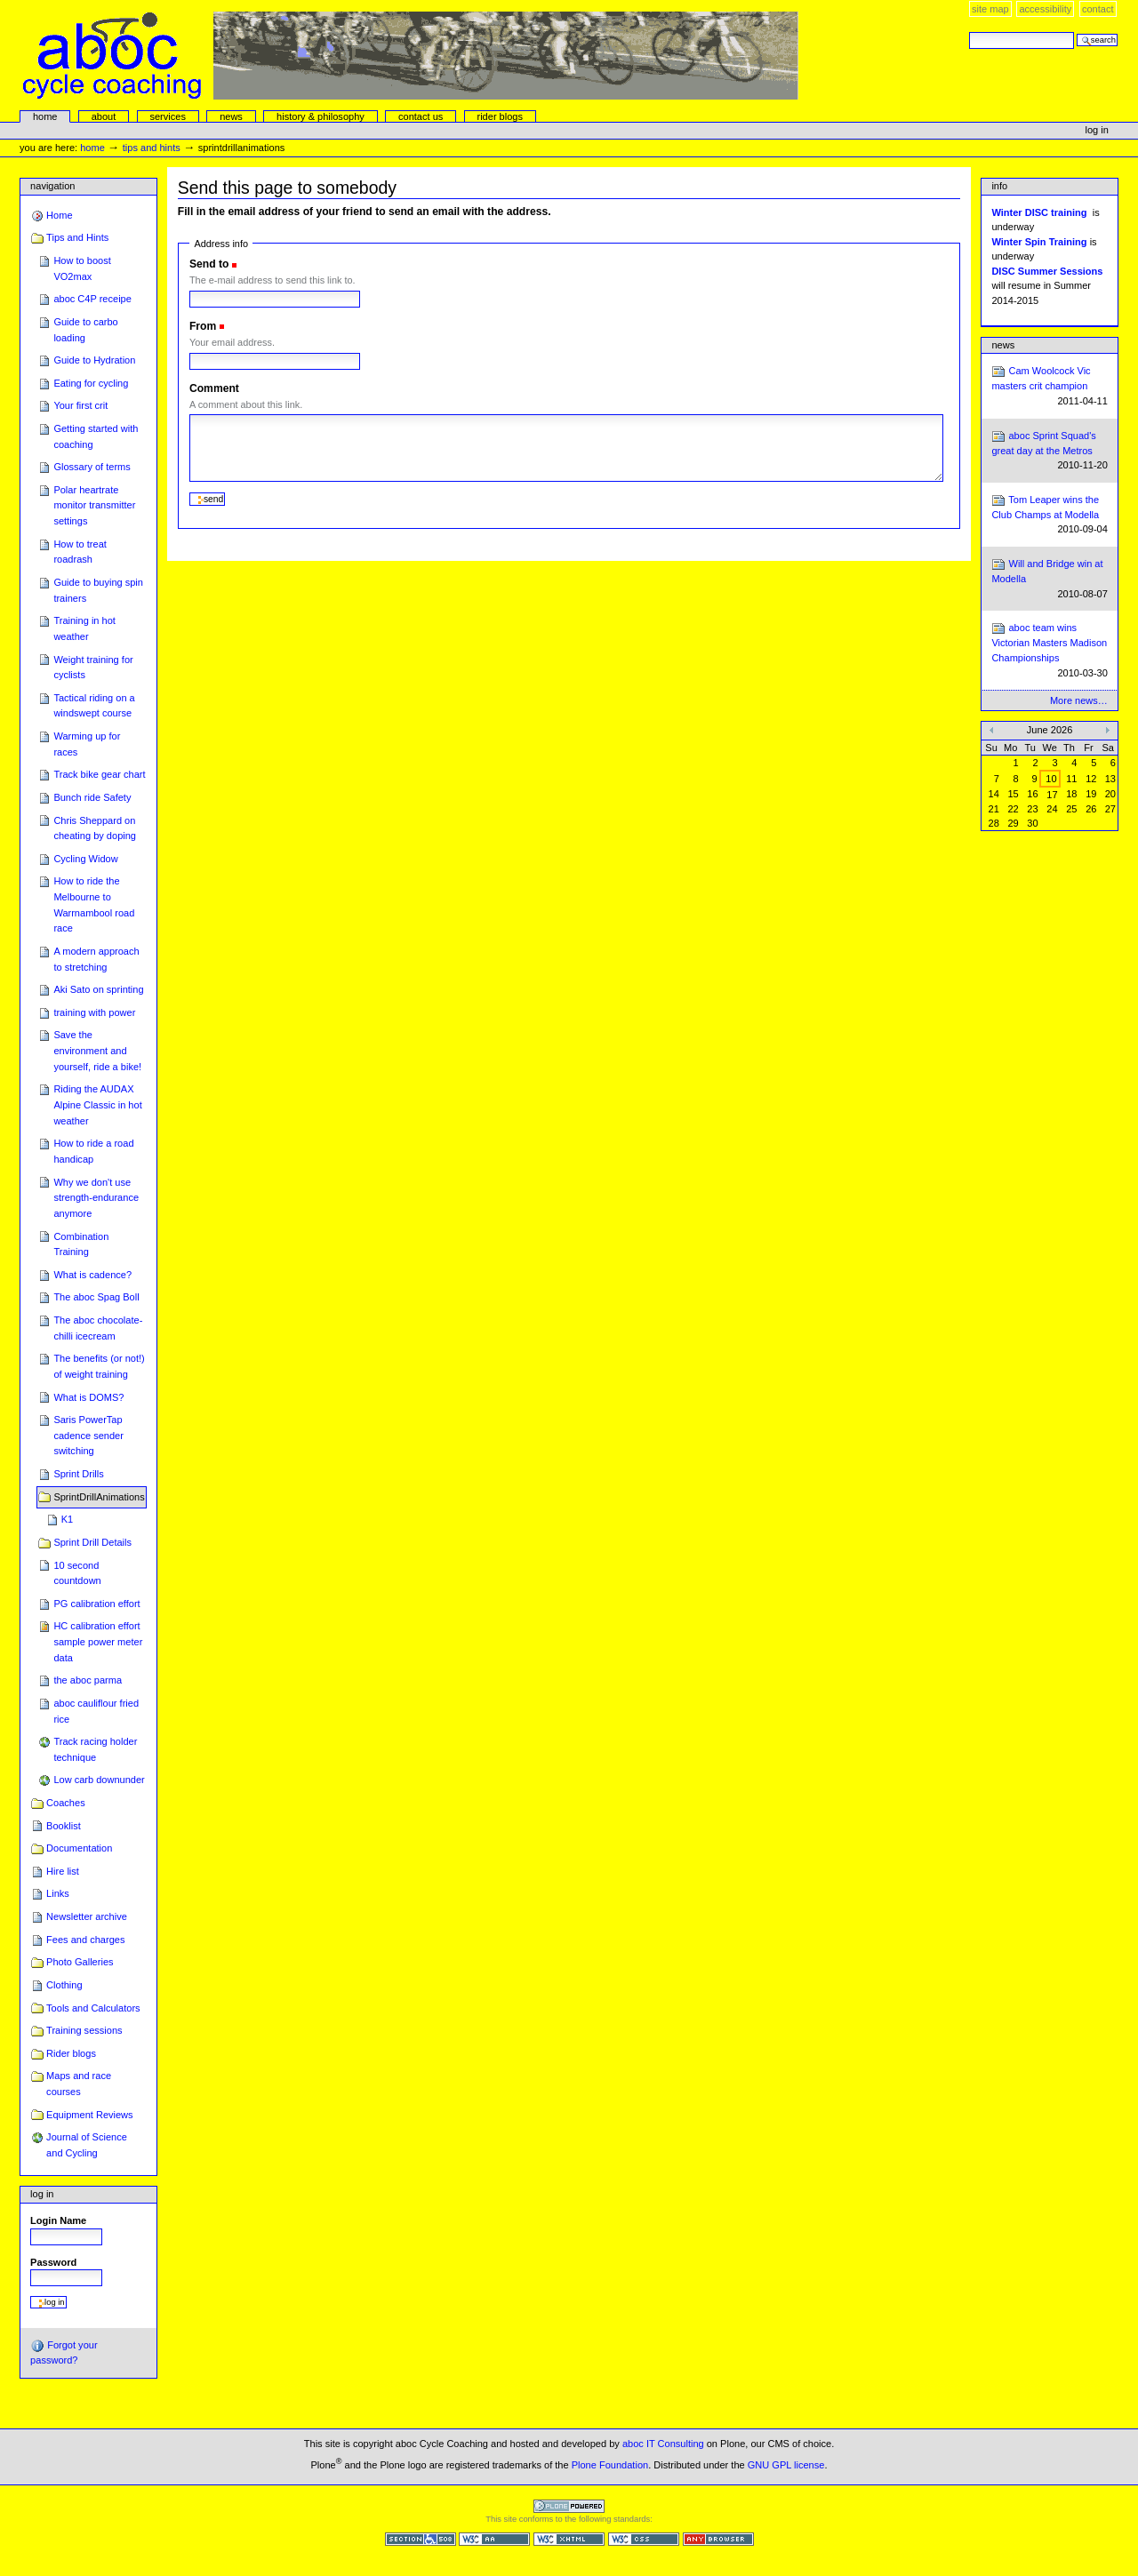 This screenshot has width=1138, height=2576. Describe the element at coordinates (98, 1779) in the screenshot. I see `Low carb downunder` at that location.